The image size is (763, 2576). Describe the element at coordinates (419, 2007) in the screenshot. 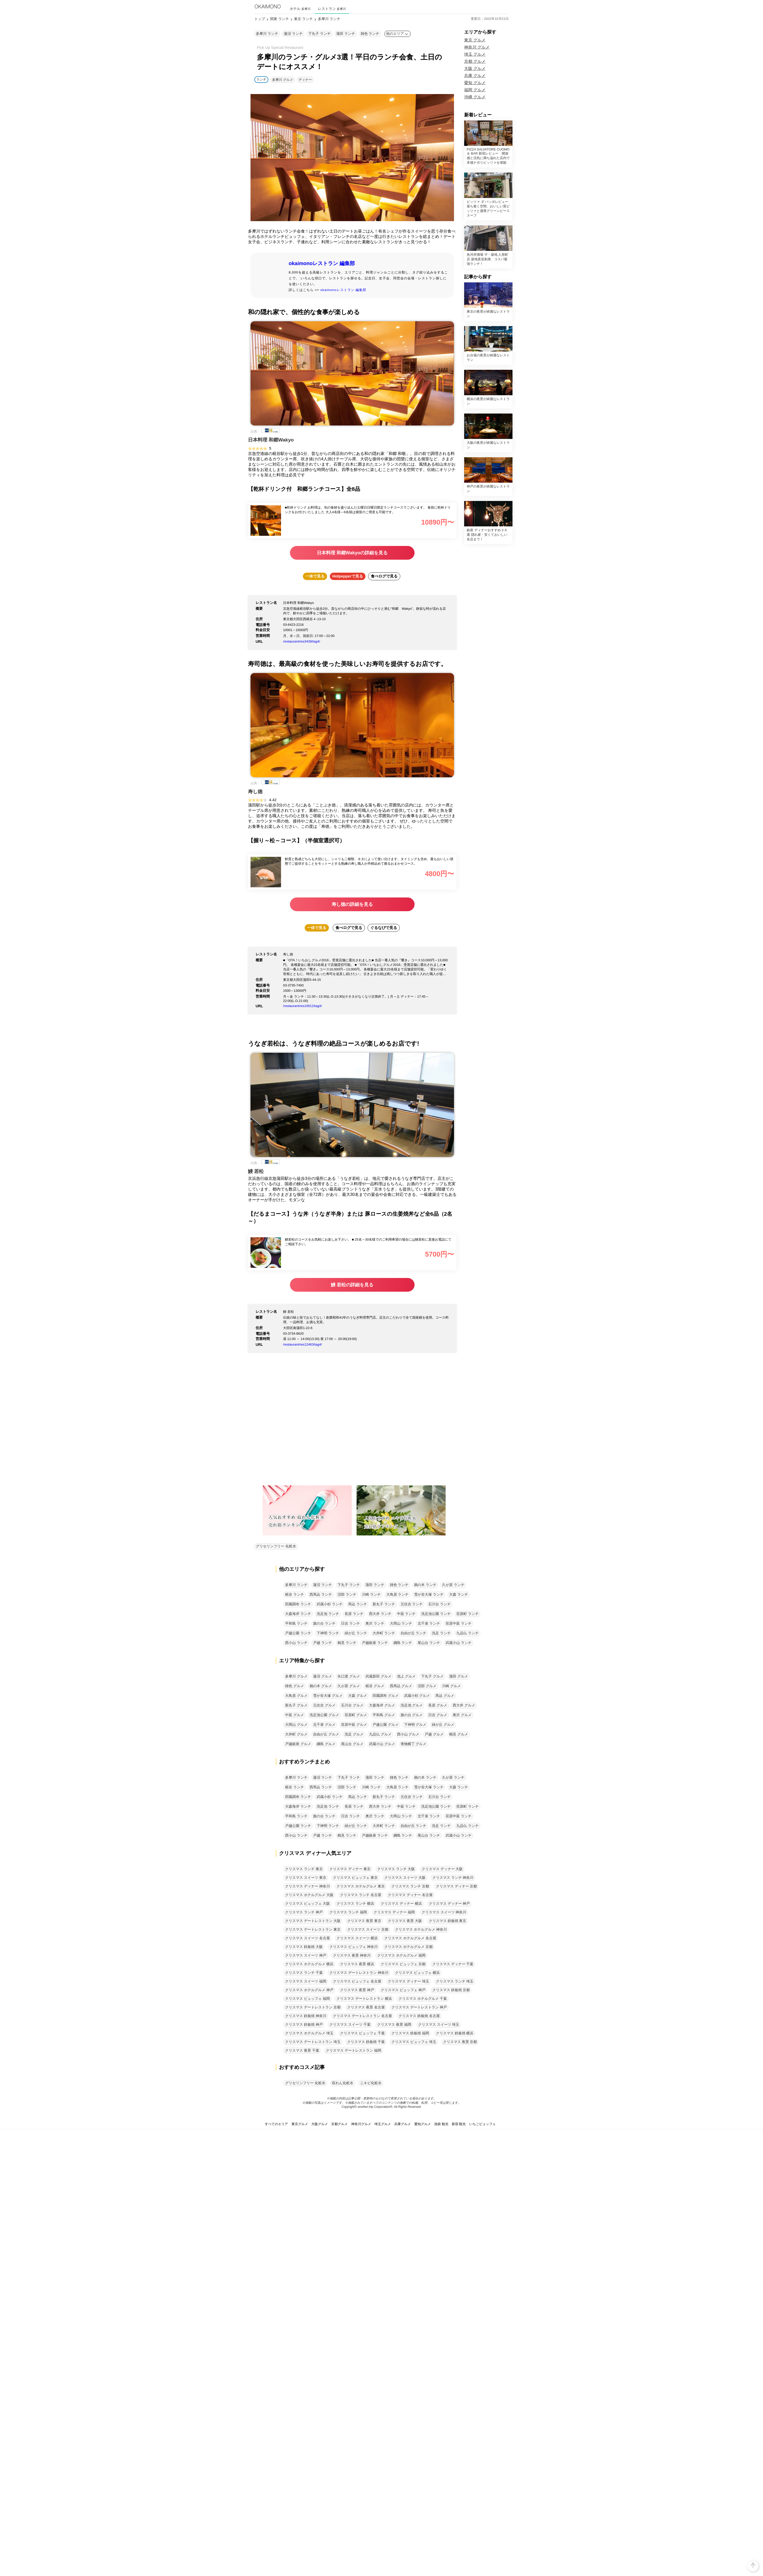

I see `クリスマス デートレストラン 神戸` at that location.